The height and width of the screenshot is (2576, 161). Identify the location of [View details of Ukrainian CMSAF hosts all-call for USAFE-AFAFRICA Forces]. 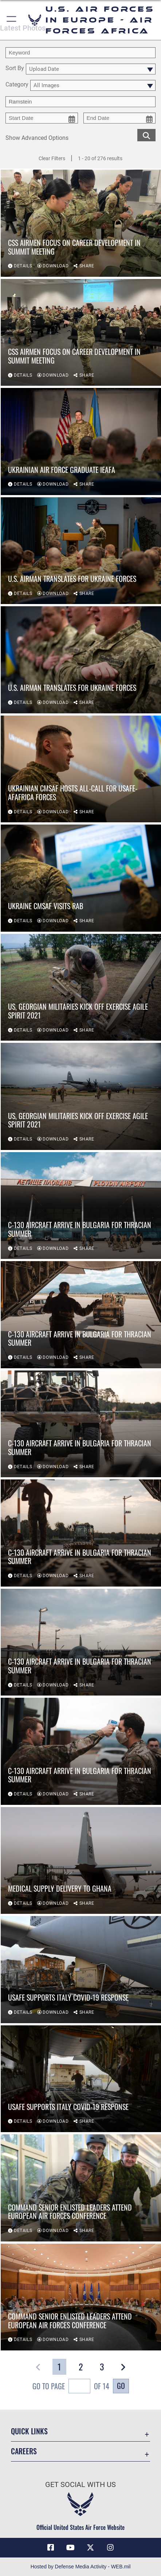
(81, 769).